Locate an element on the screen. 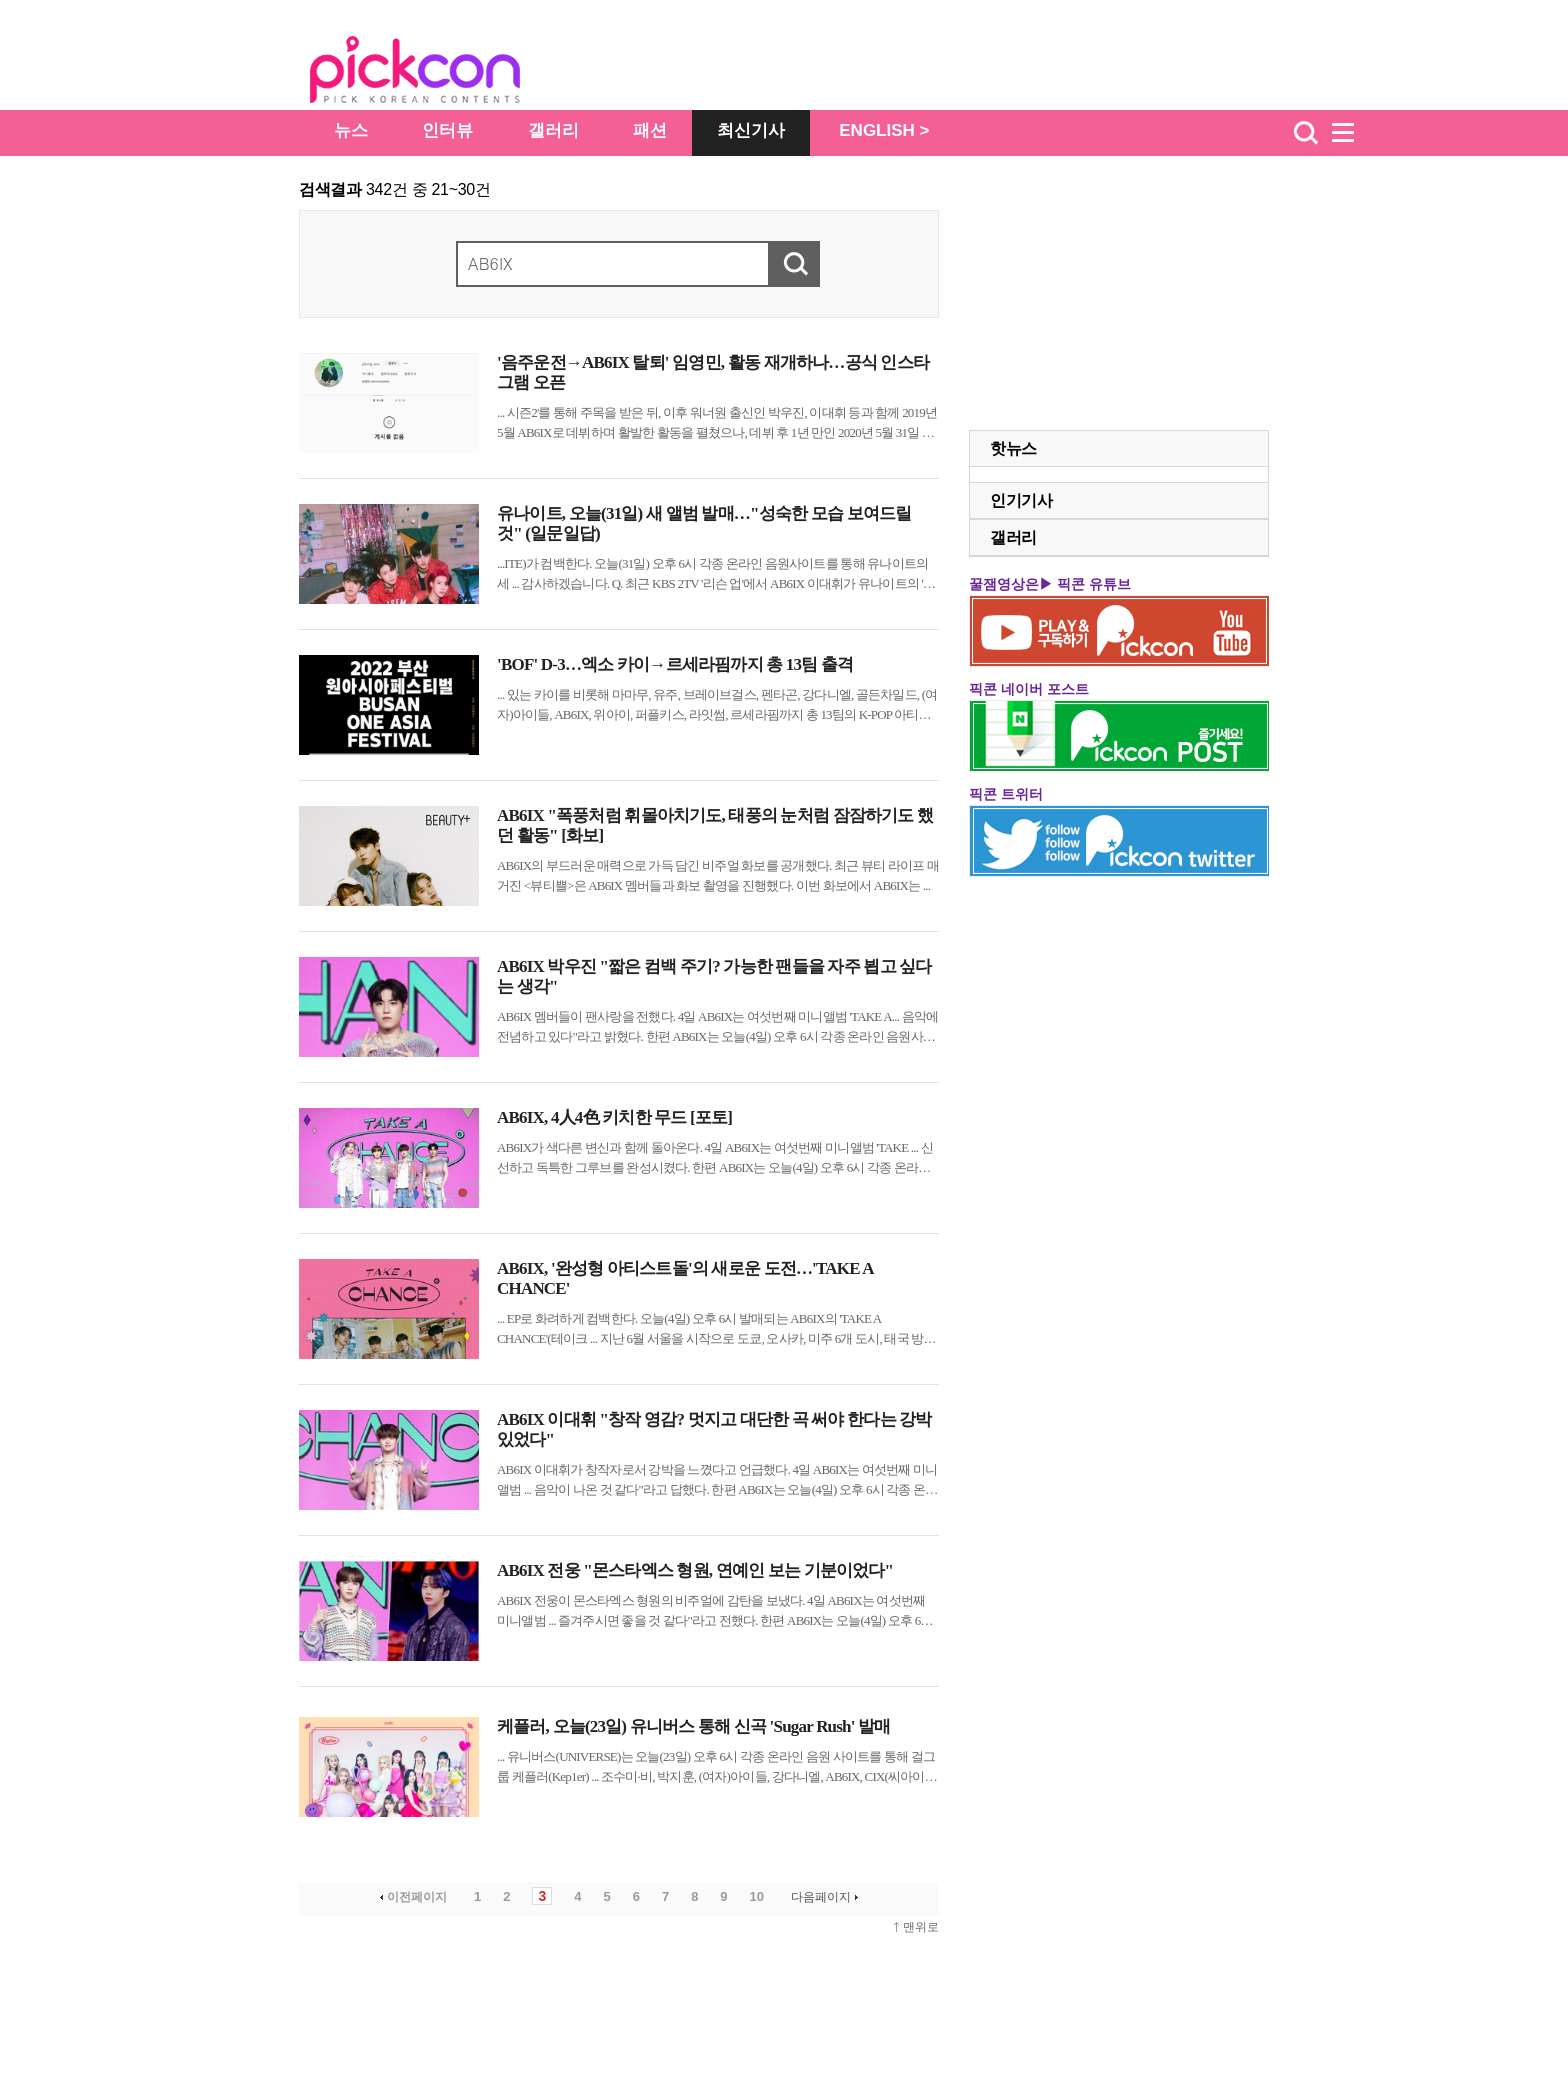  가 색다른 변신과 함께 돌아온다. 4일 는 여섯번째 미니앨범 'TAKE ... 신선하고 독특한 그루브를 완성시켰다. 한편 는 오늘(4일) 오후 시 각종 온라인 음원사이트를 ... is located at coordinates (715, 1159).